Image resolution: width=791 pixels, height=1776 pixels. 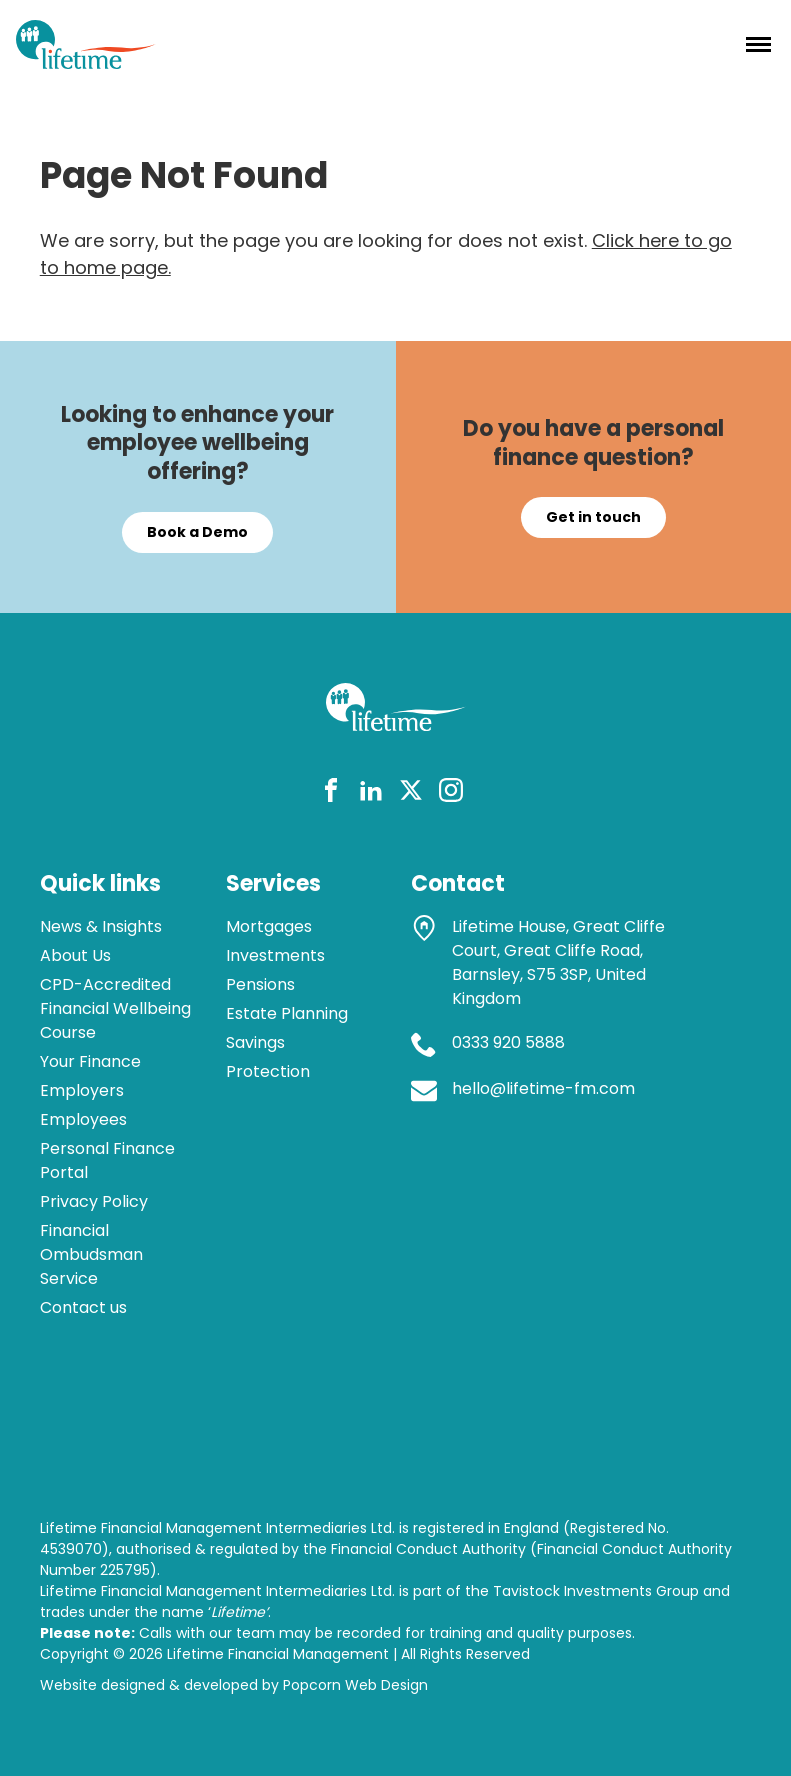 I want to click on Estate Planning, so click(x=287, y=1013).